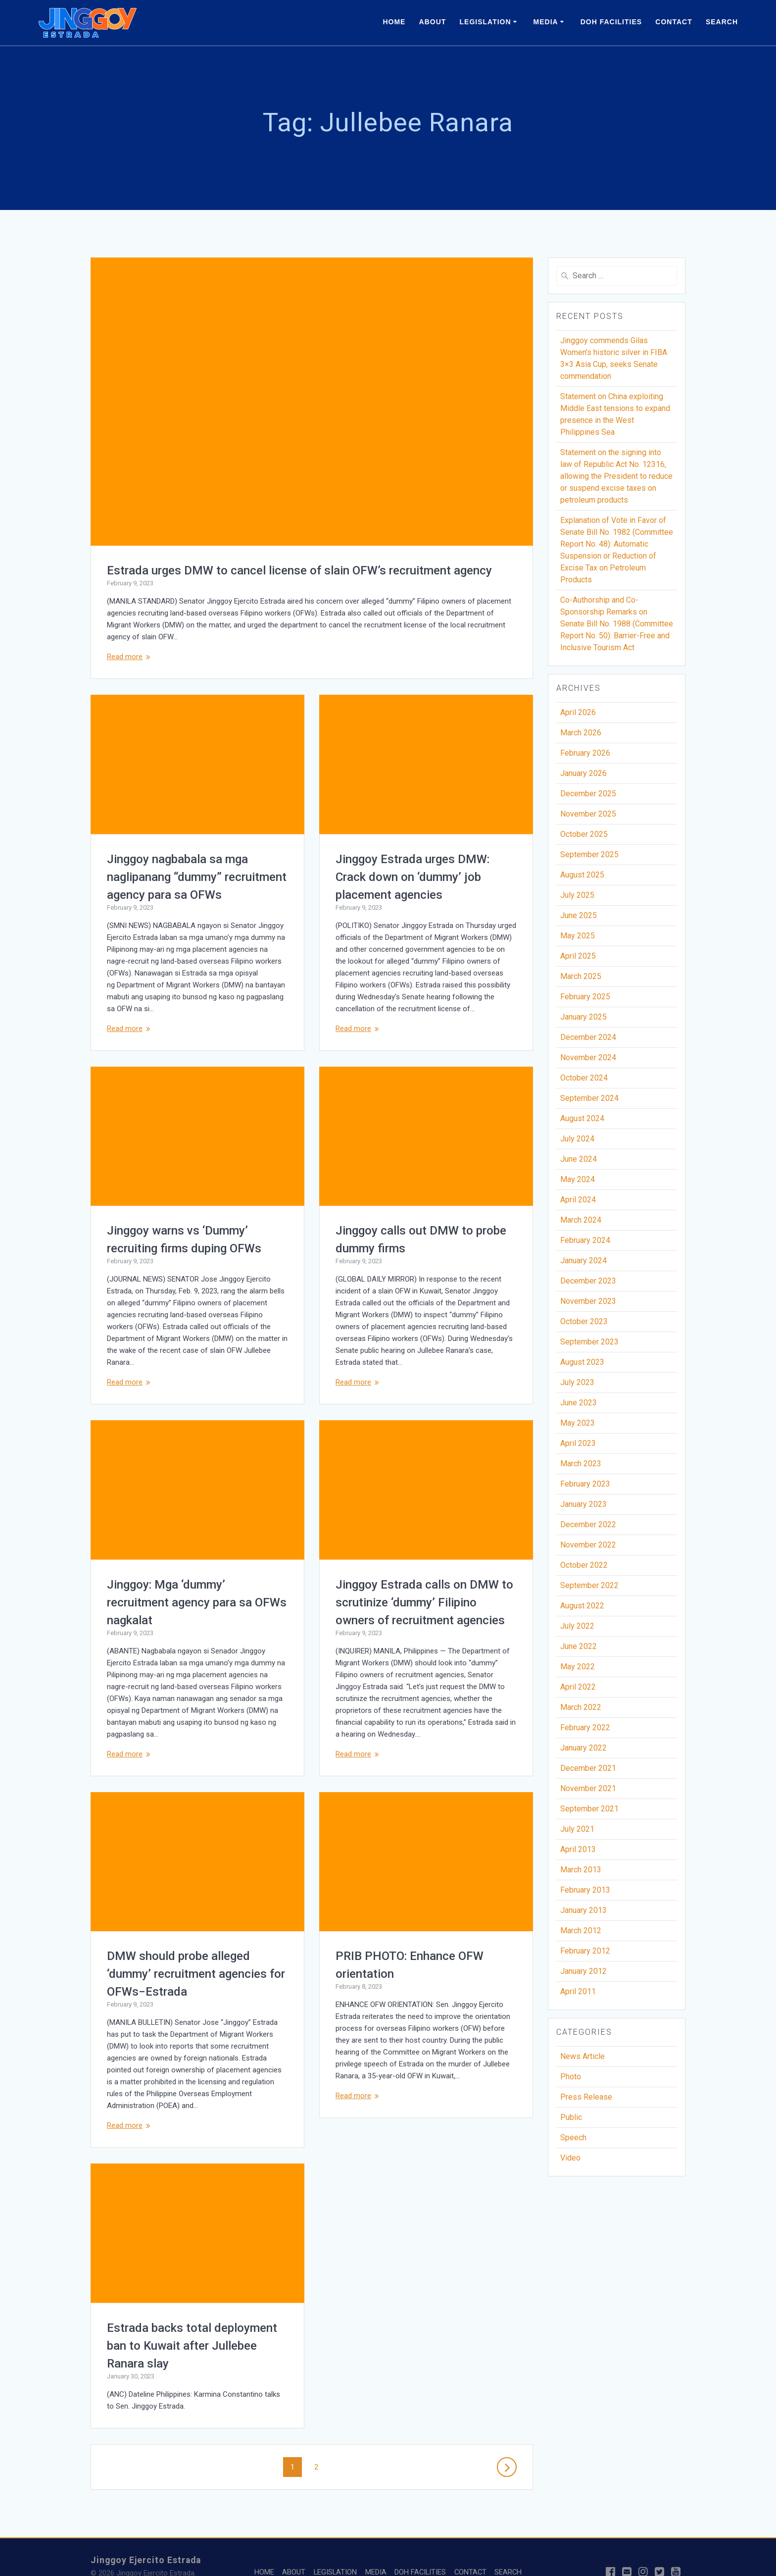  I want to click on September 2024, so click(589, 1098).